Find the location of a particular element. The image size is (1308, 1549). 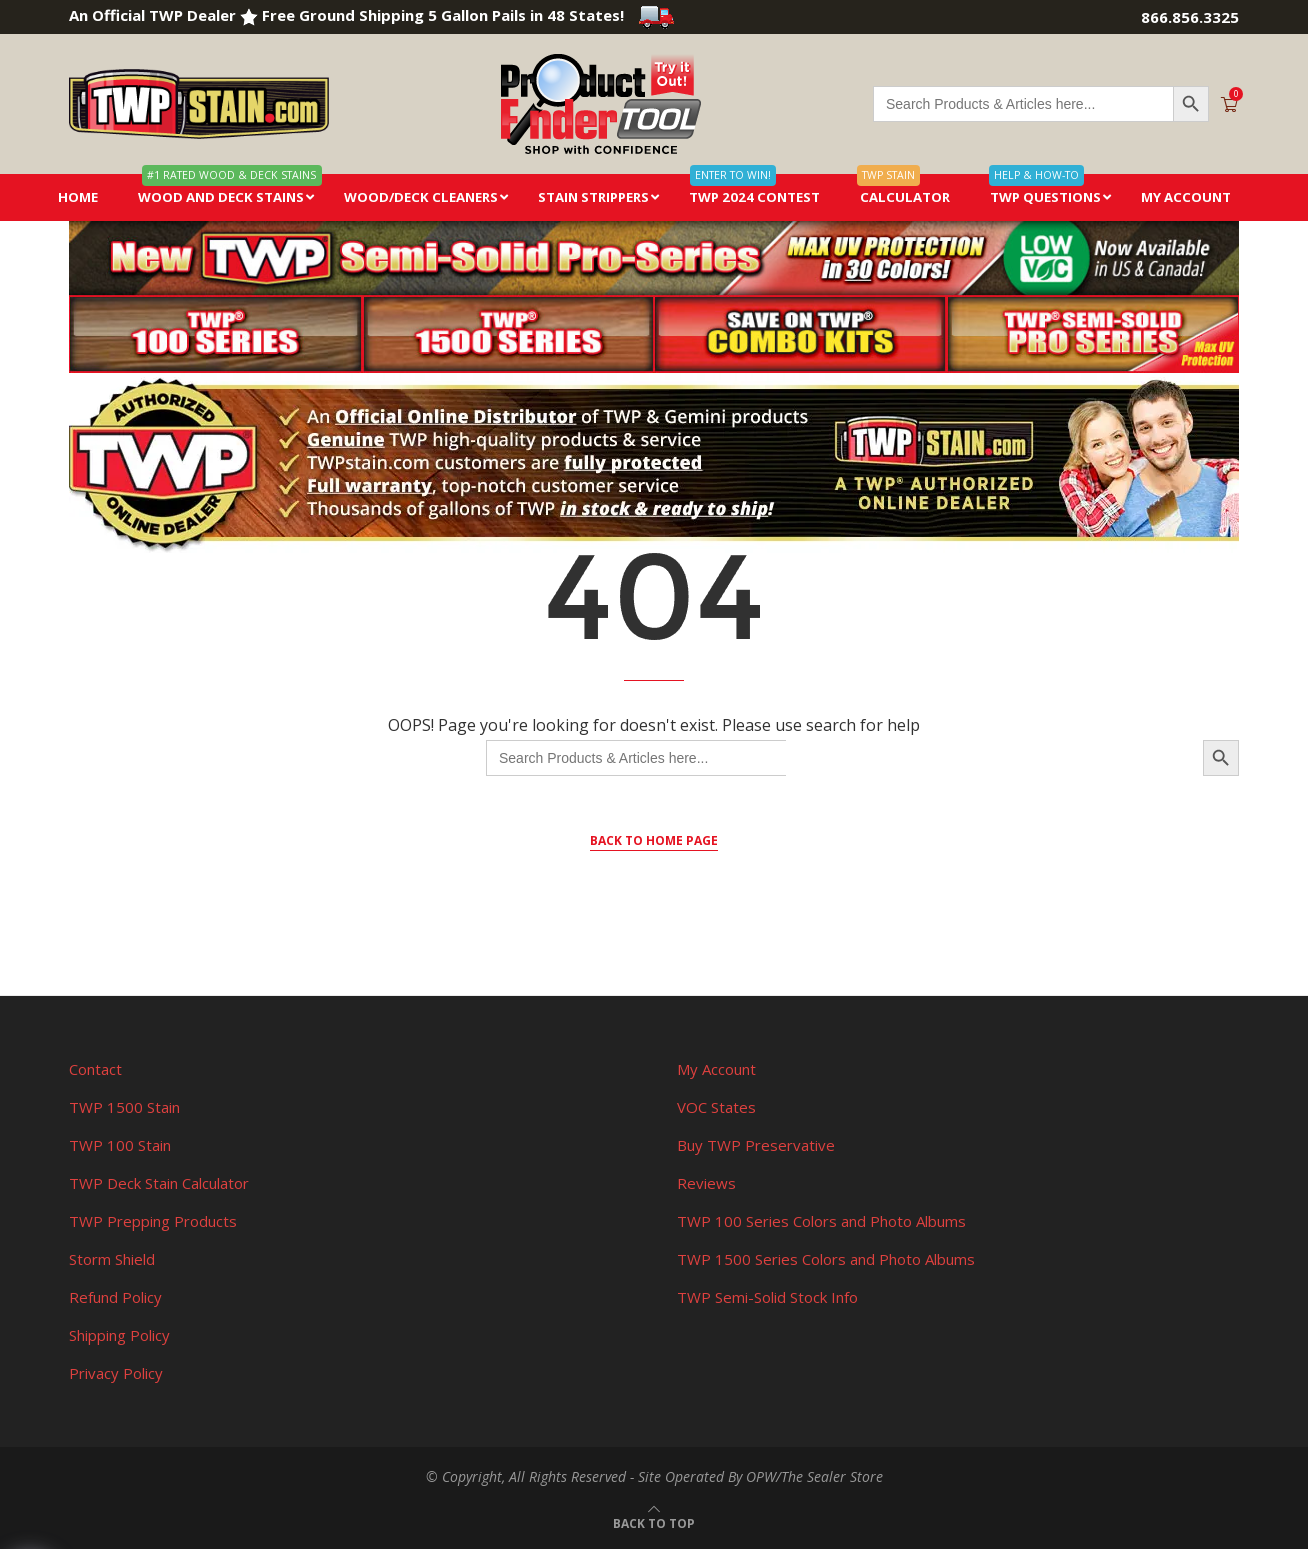

Buy TWP Preservative is located at coordinates (756, 1145).